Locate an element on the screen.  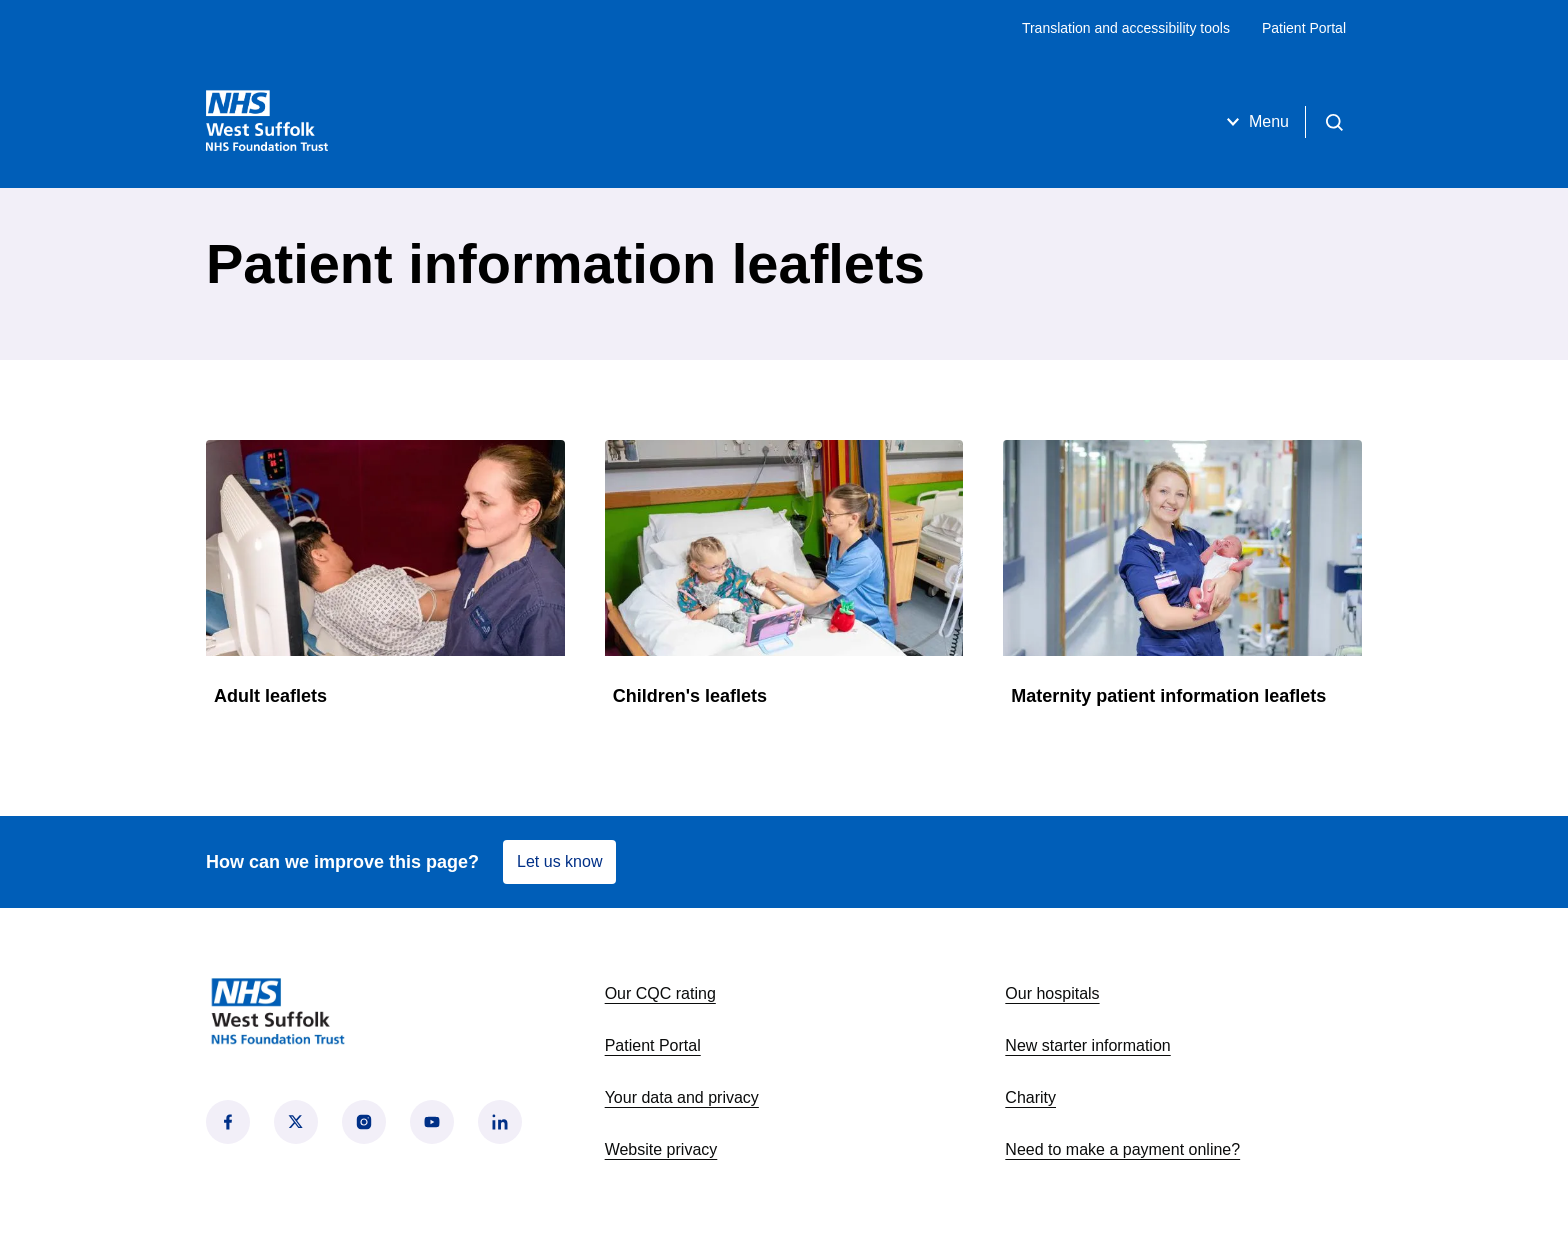
Children's leaflets is located at coordinates (690, 696).